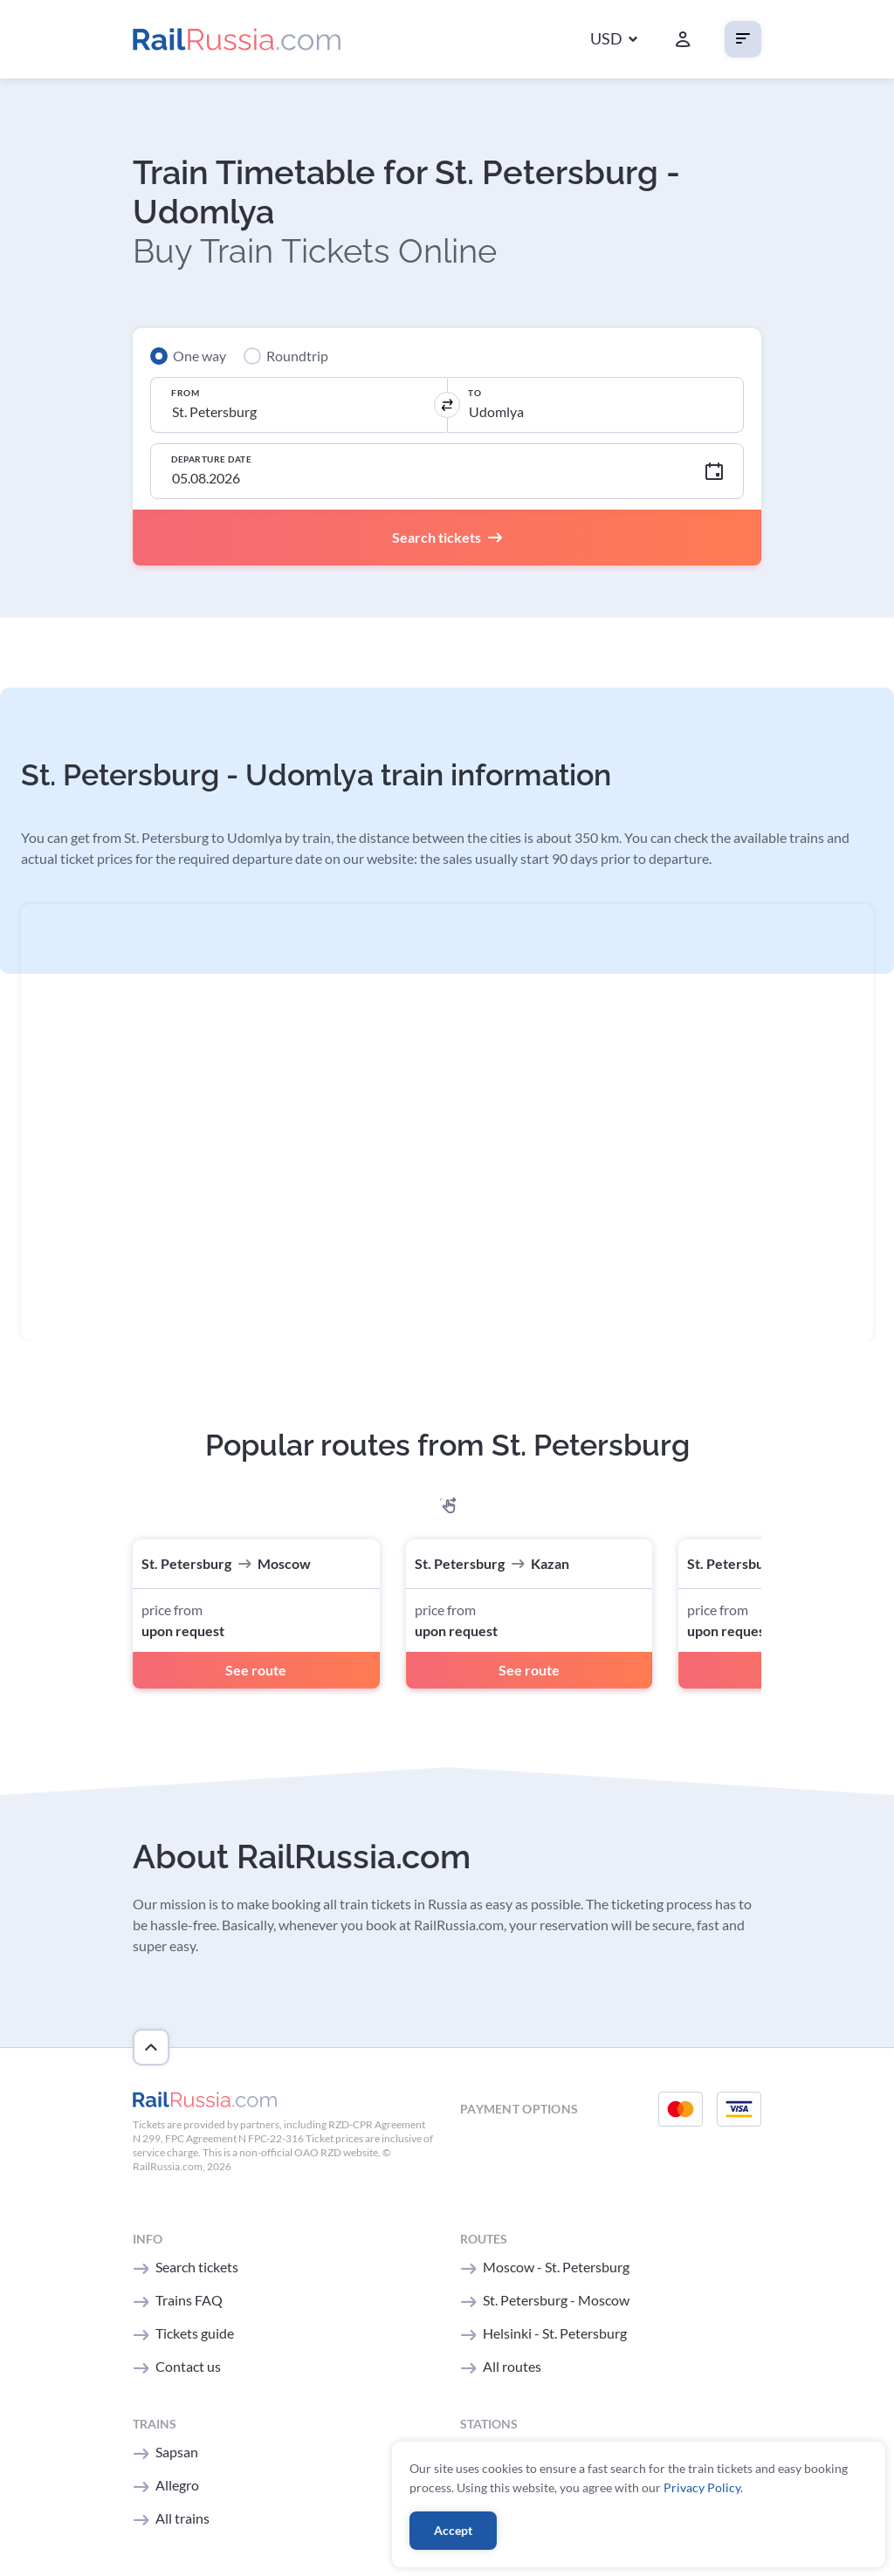 Image resolution: width=894 pixels, height=2576 pixels. Describe the element at coordinates (199, 355) in the screenshot. I see `One way` at that location.